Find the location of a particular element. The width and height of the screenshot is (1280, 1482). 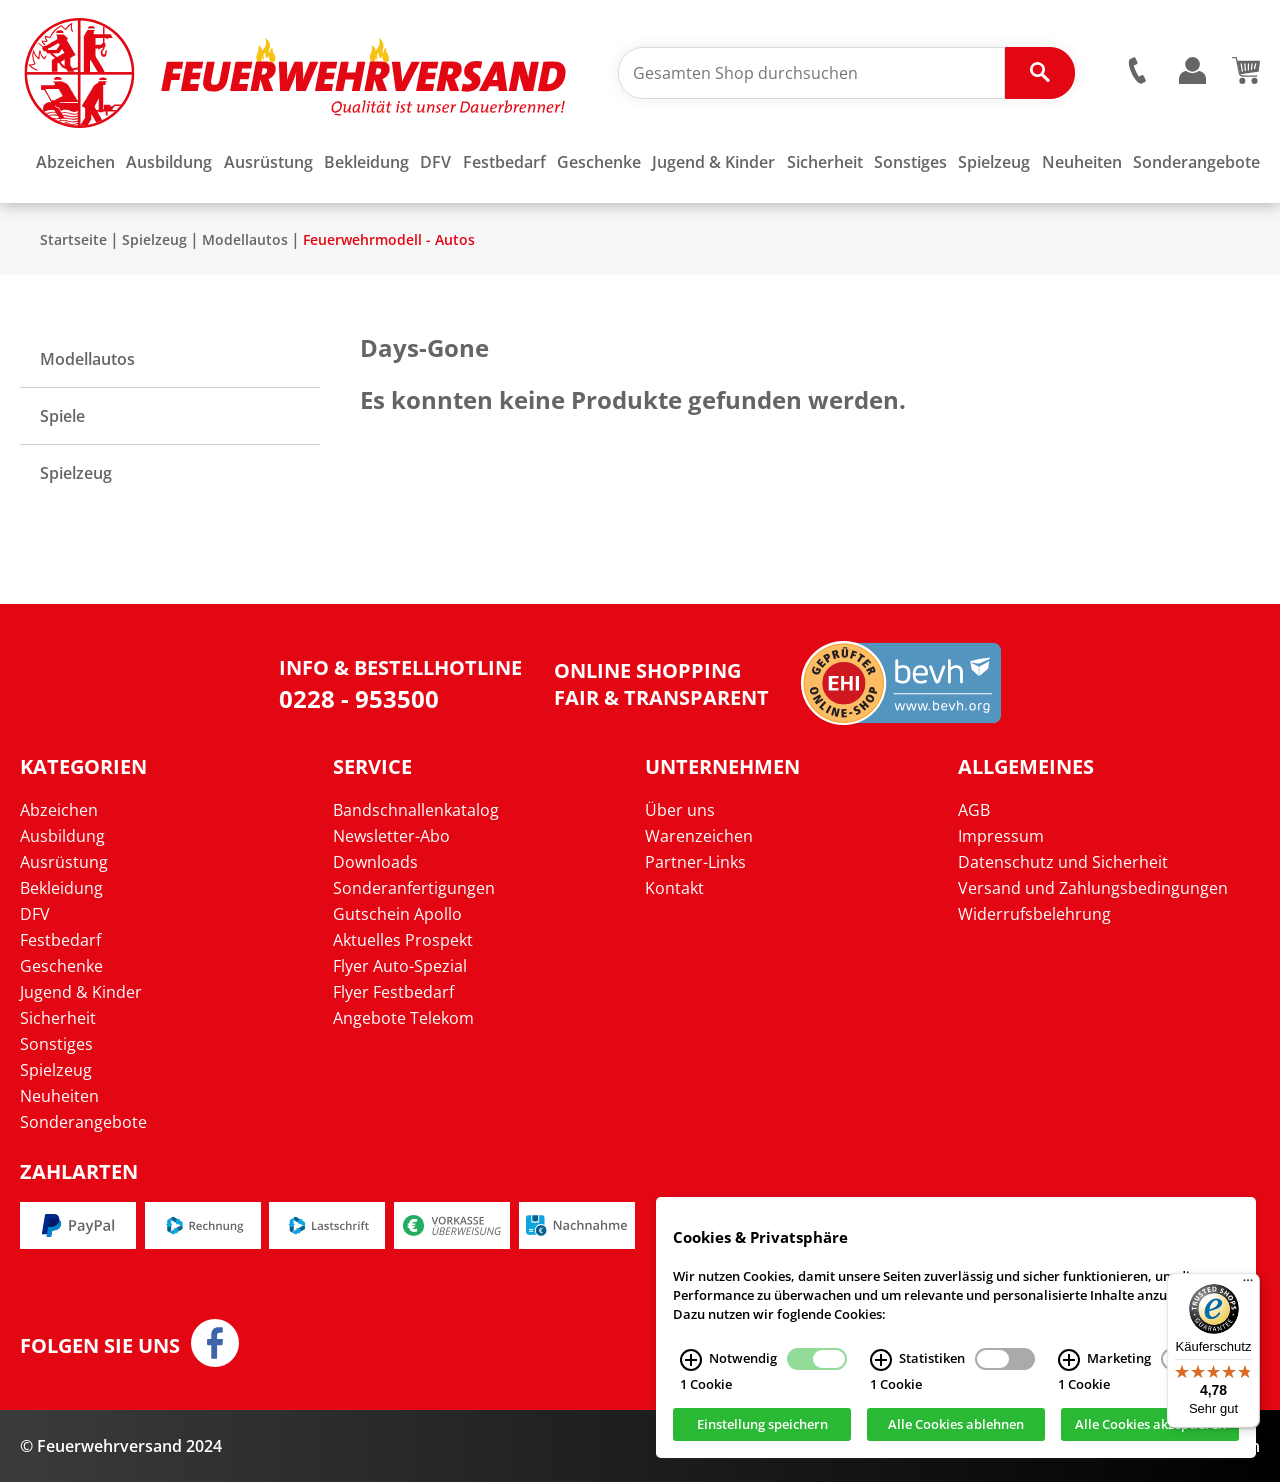

AGB is located at coordinates (974, 810).